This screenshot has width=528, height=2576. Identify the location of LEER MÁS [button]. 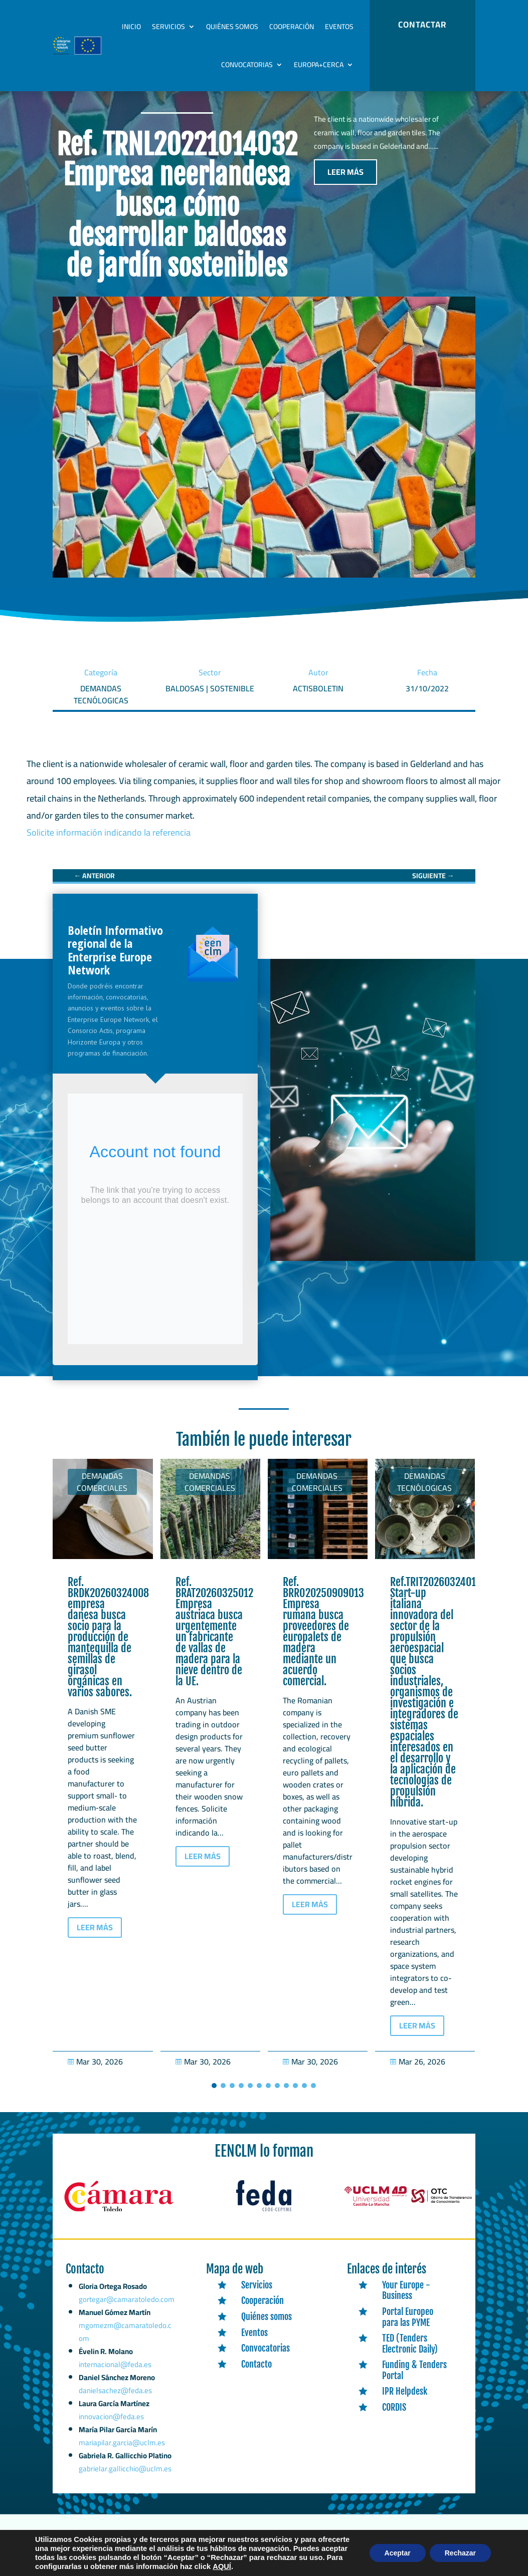
(345, 182).